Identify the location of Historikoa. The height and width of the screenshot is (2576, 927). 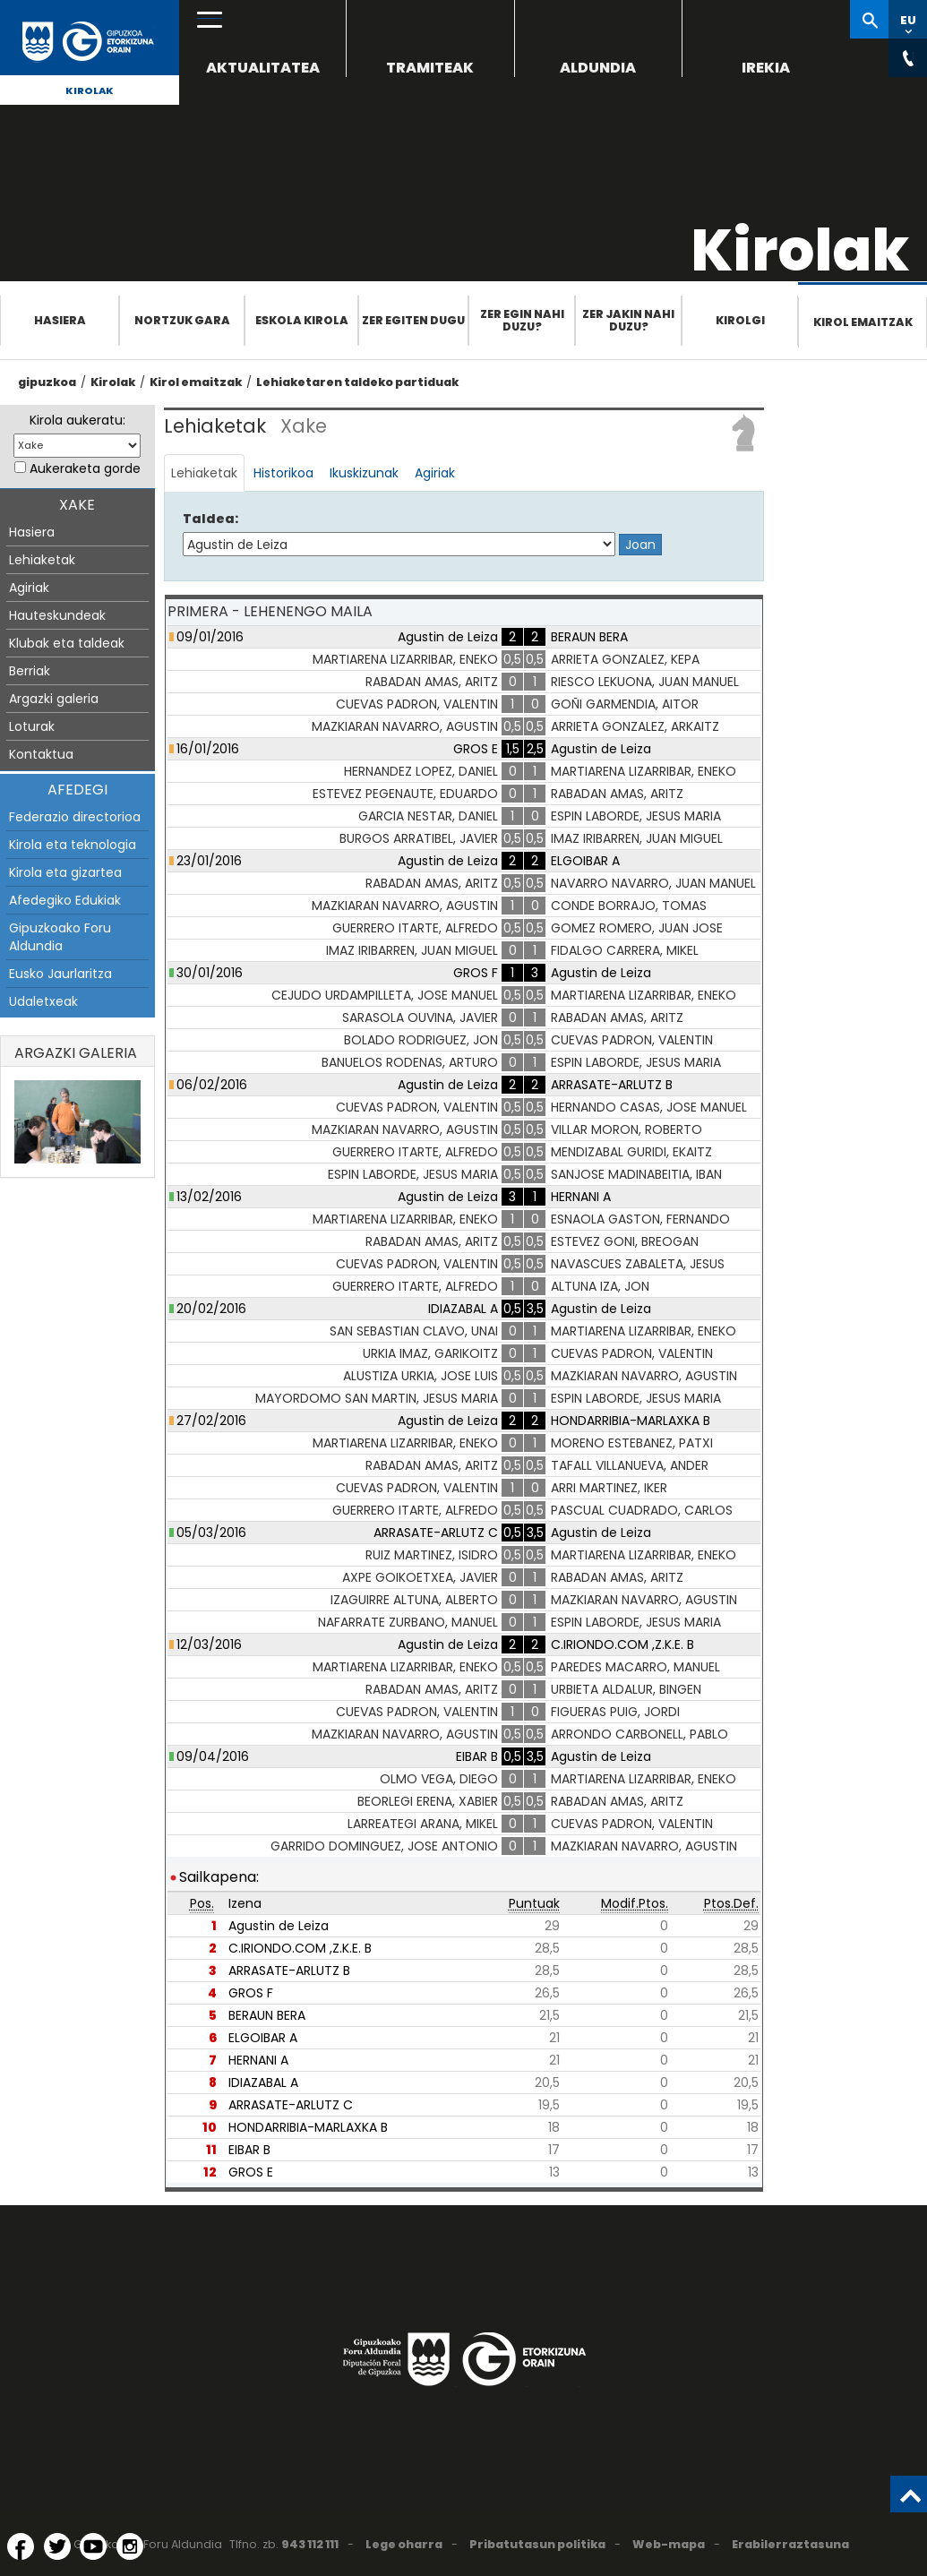
(283, 473).